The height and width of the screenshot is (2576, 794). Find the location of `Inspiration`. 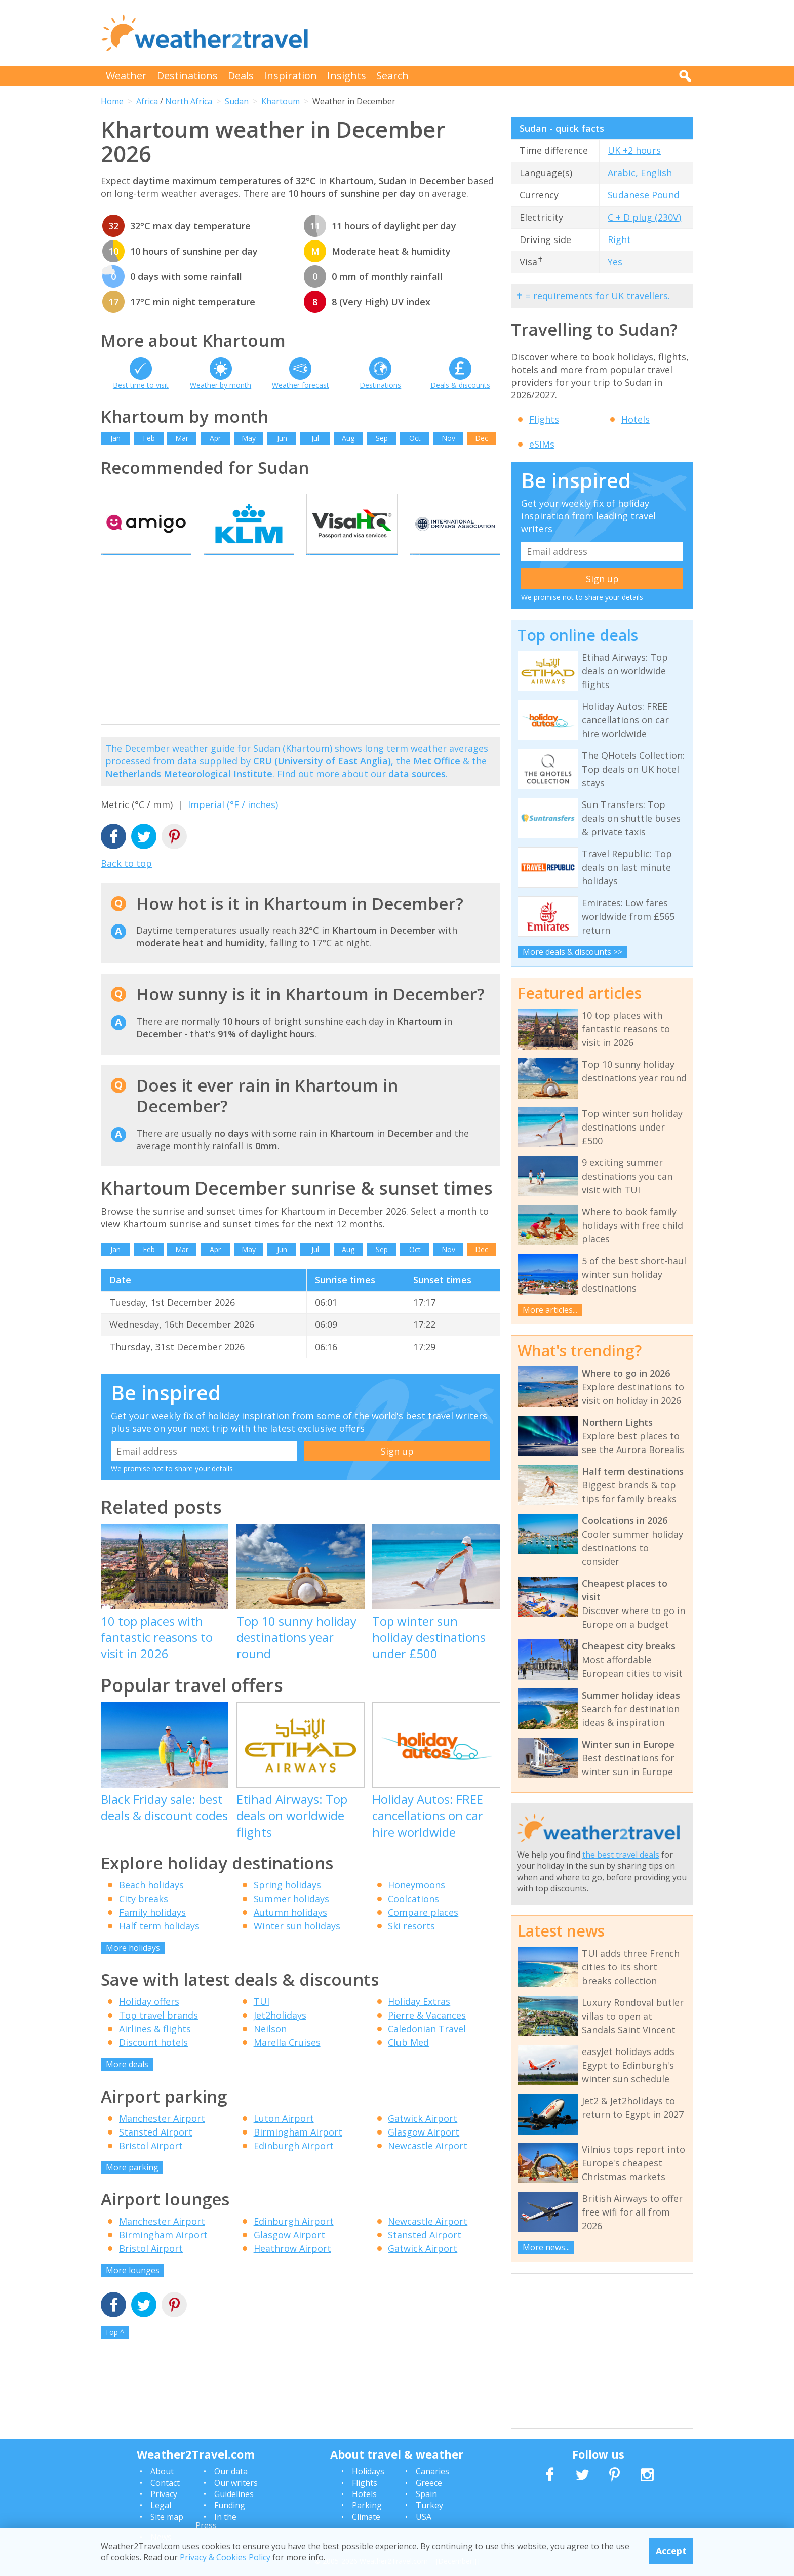

Inspiration is located at coordinates (290, 76).